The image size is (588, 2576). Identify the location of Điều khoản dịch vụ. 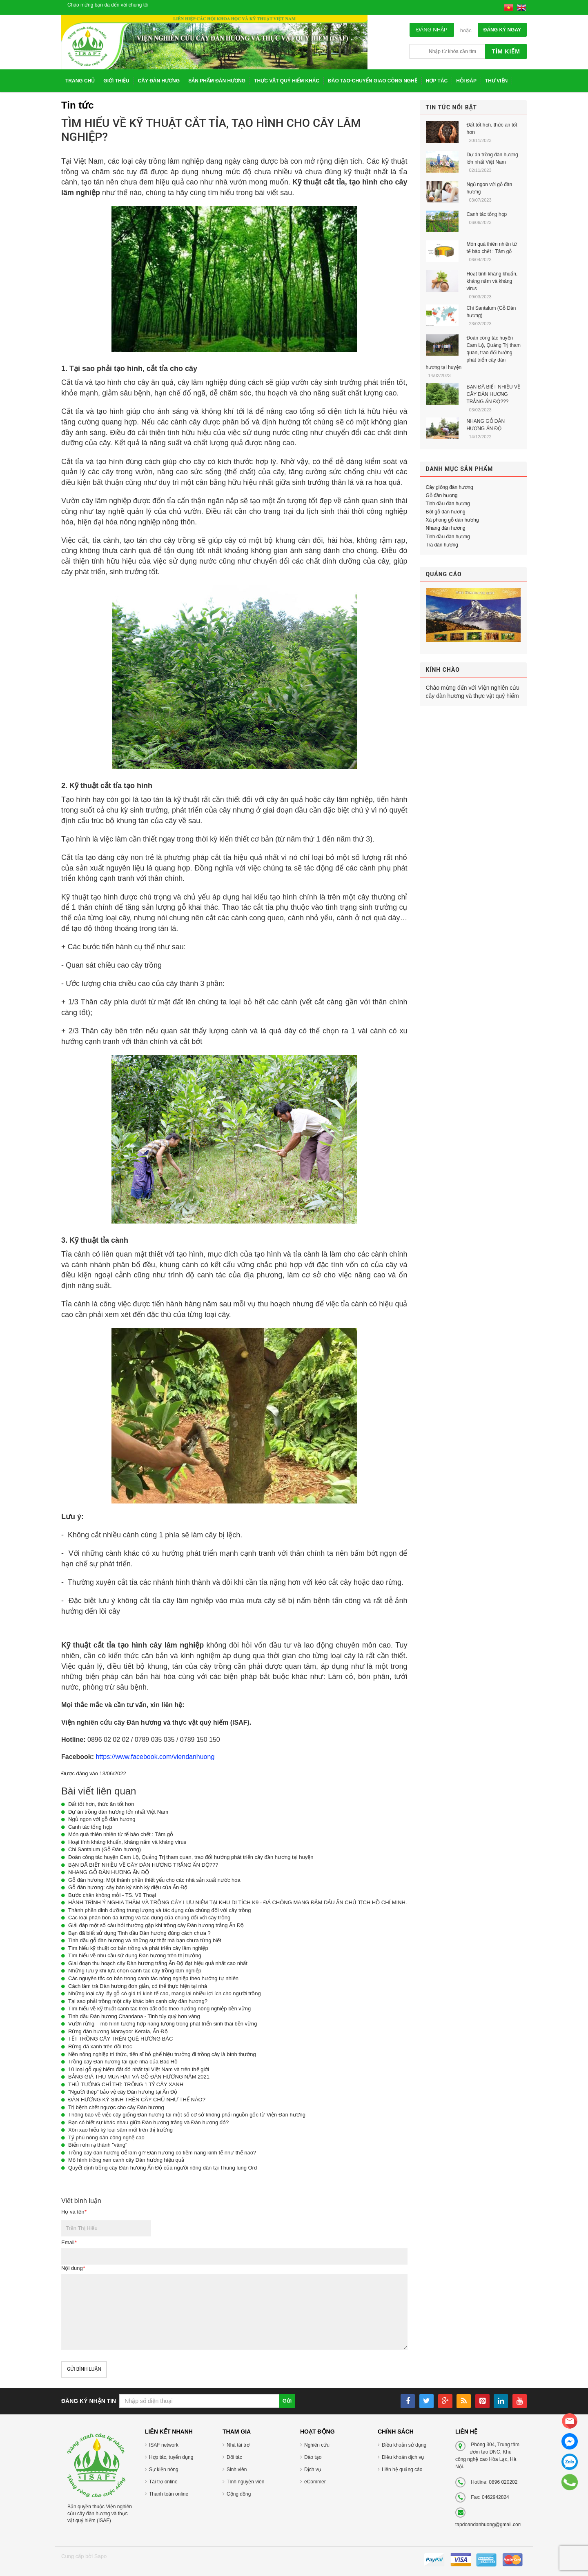
(403, 2457).